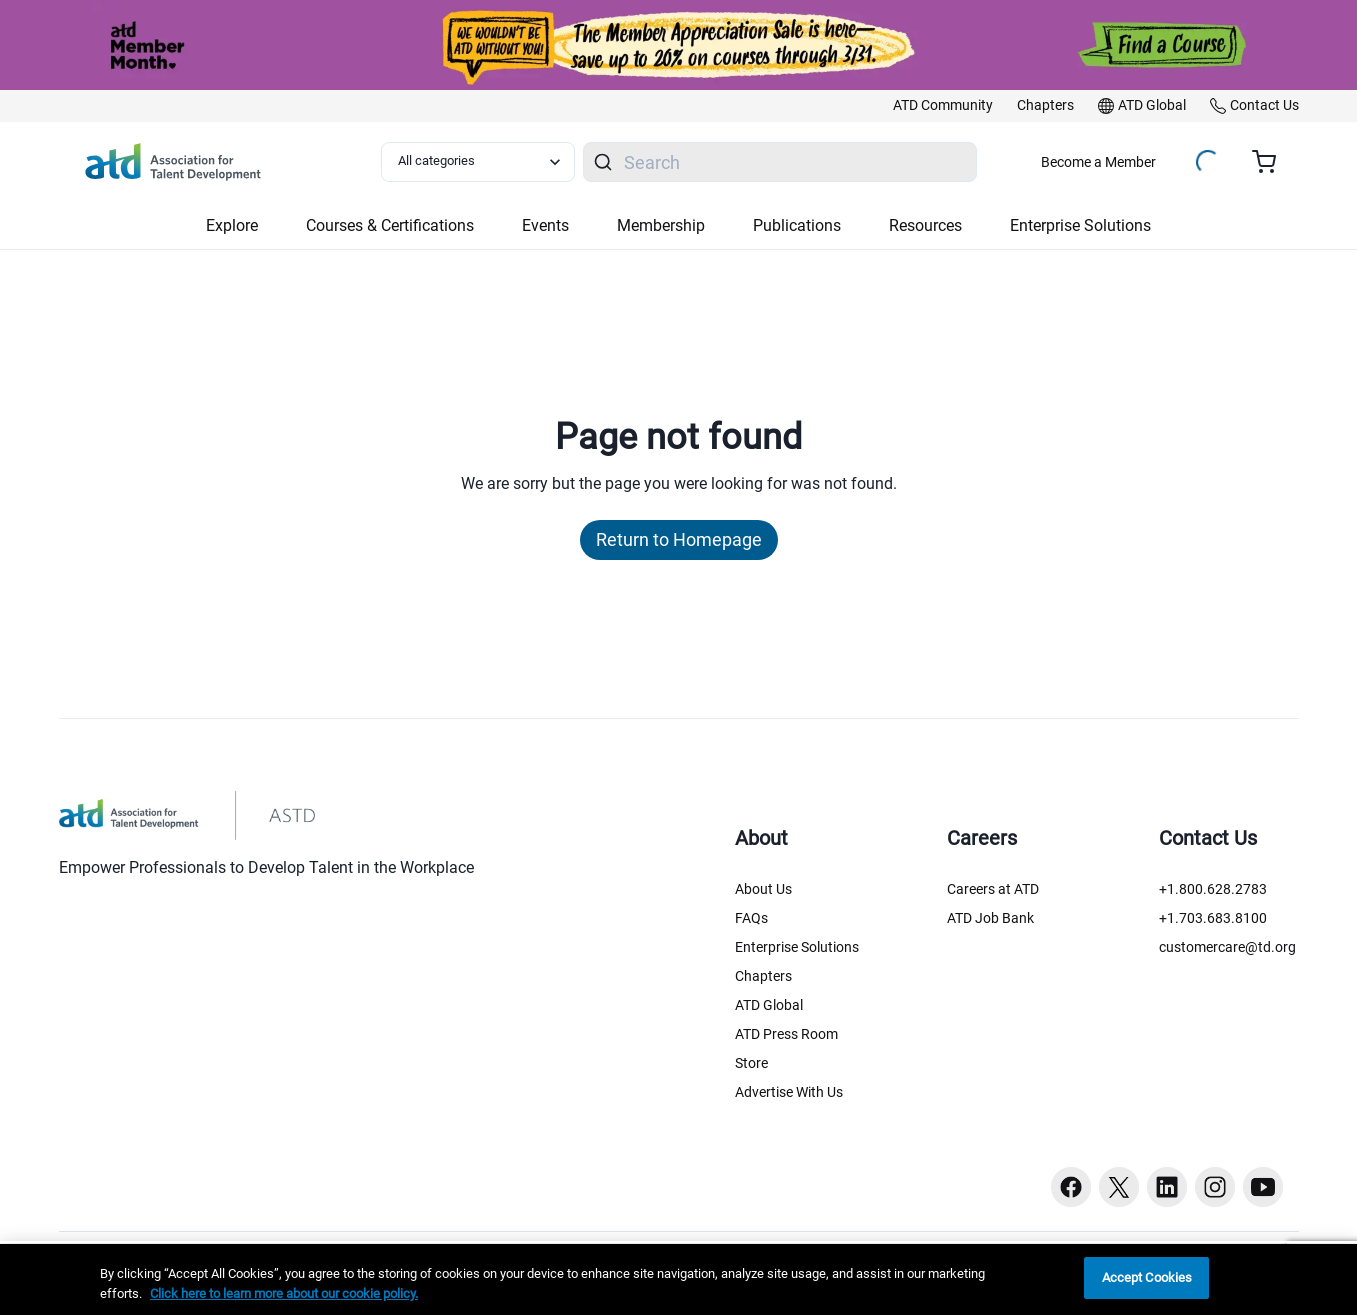 Image resolution: width=1357 pixels, height=1315 pixels. I want to click on Careers at ATD, so click(993, 889).